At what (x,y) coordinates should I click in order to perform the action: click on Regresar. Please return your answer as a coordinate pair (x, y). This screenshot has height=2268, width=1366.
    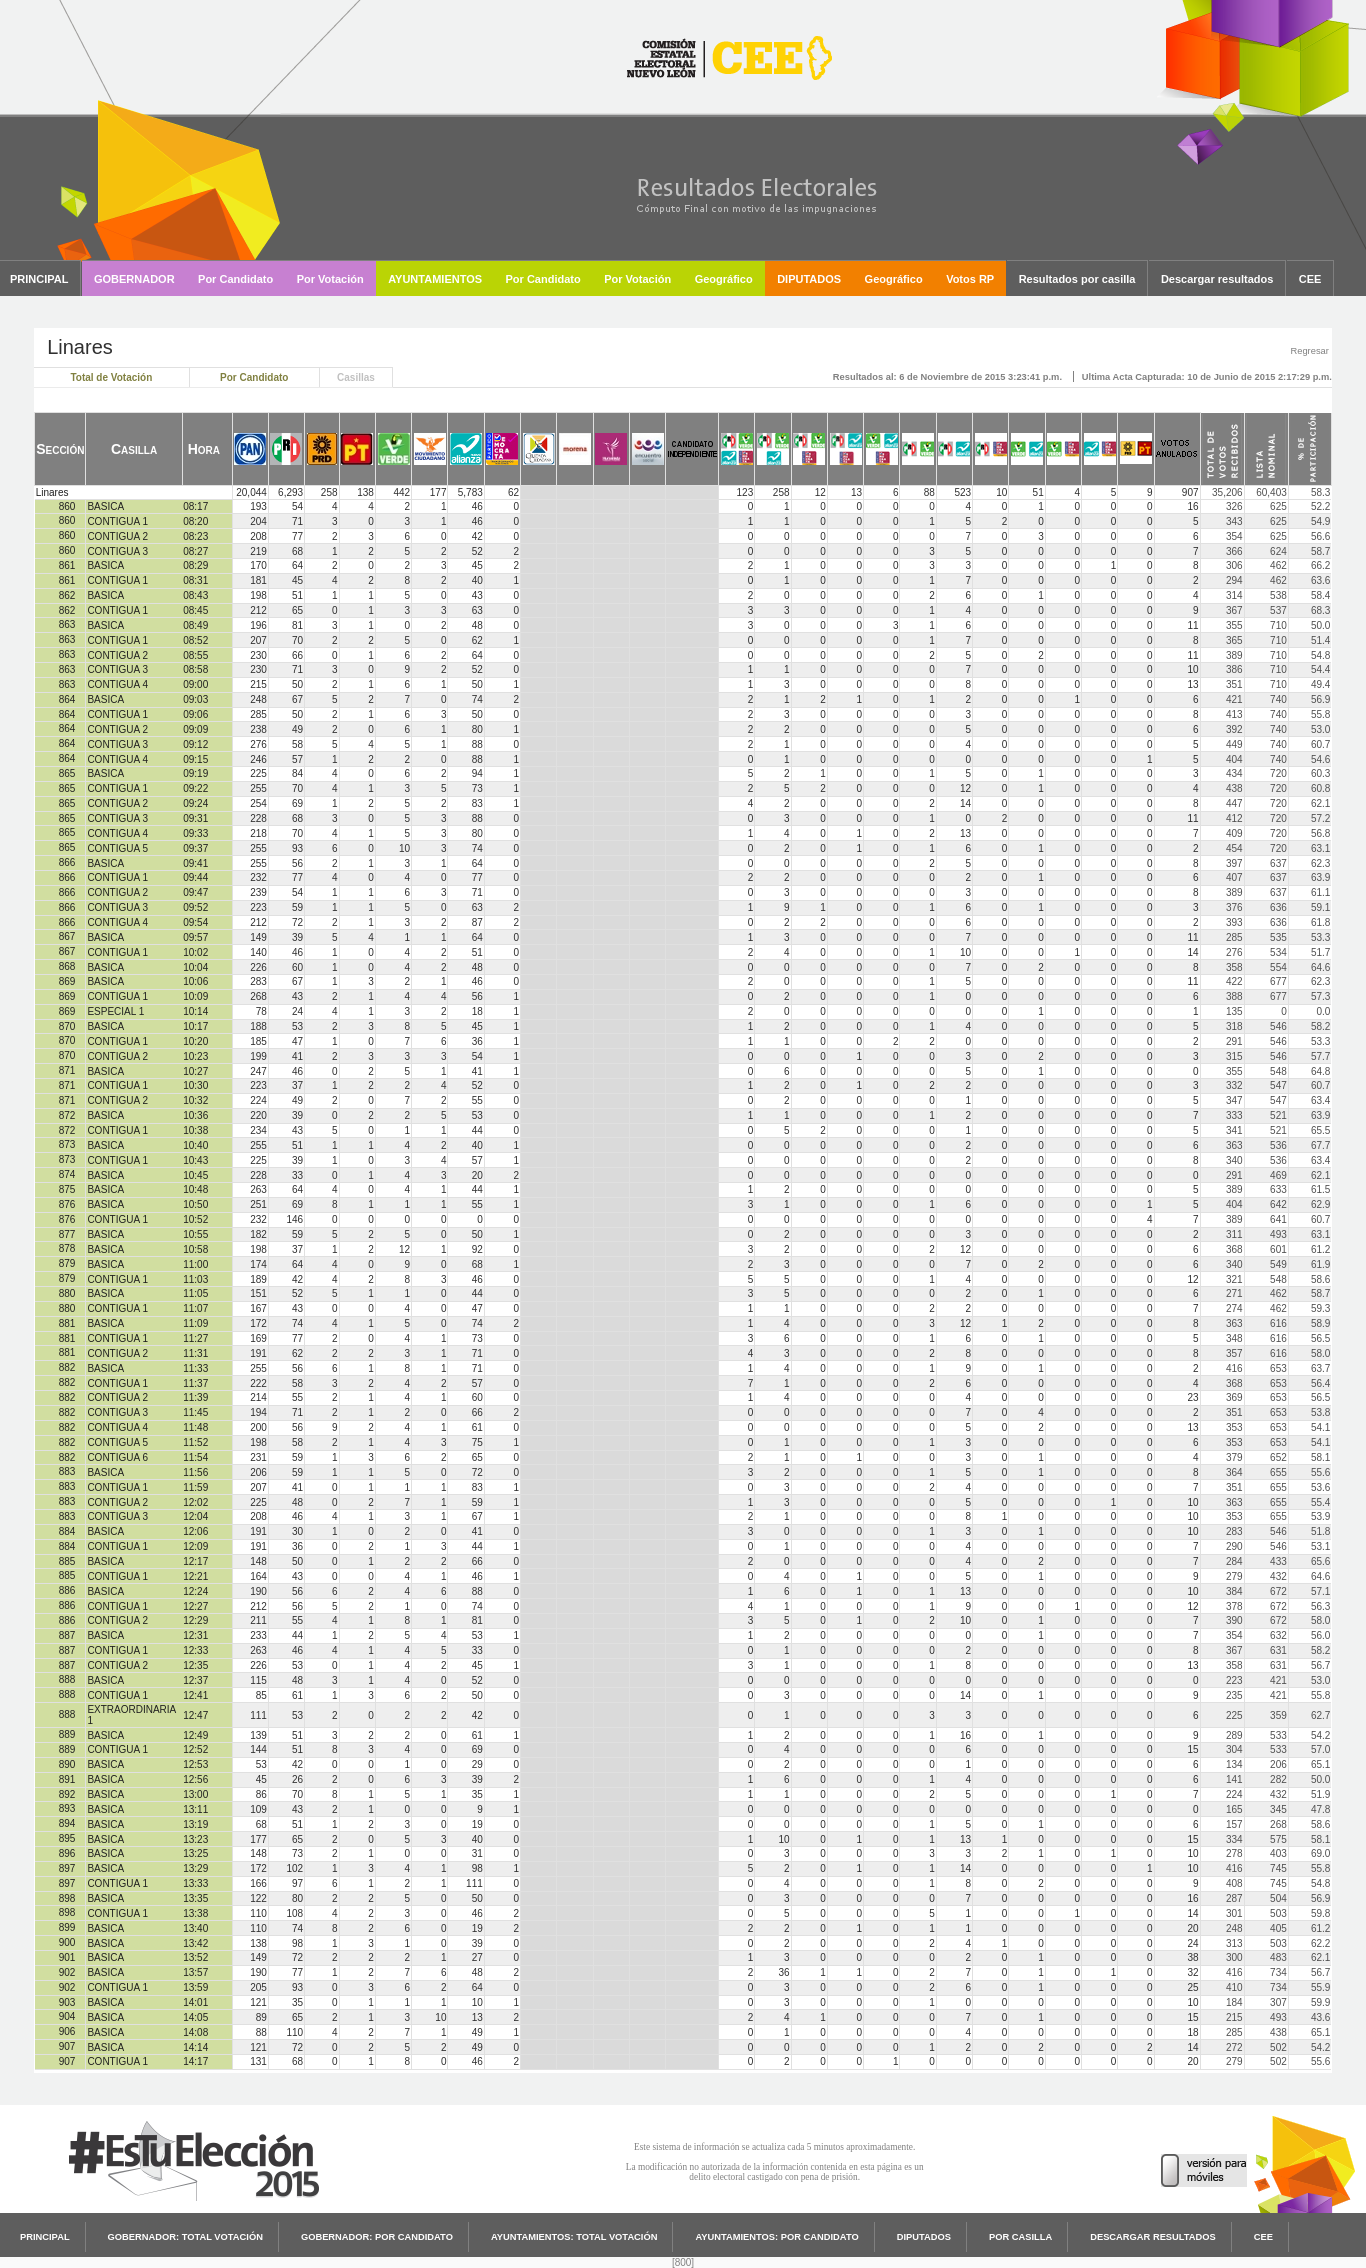
    Looking at the image, I should click on (1309, 351).